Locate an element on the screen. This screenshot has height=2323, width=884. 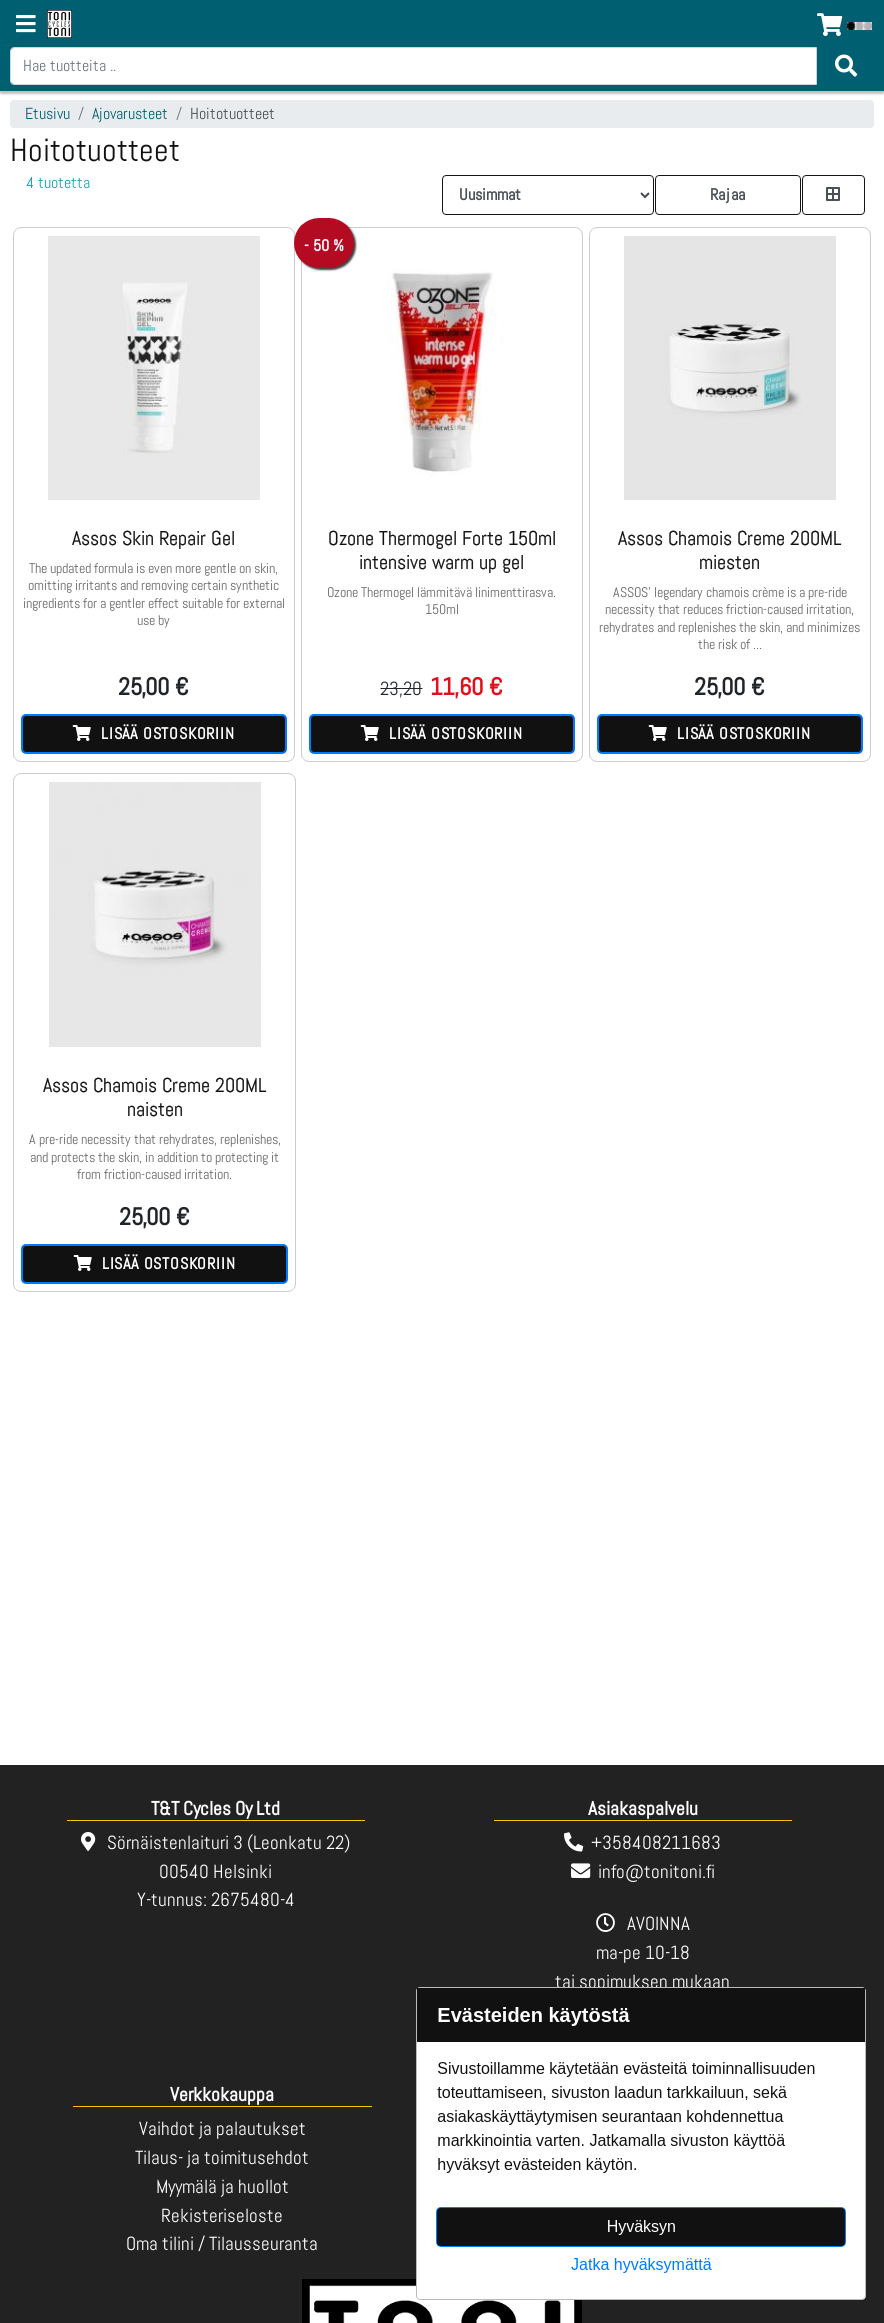
+358408211683 is located at coordinates (656, 1842).